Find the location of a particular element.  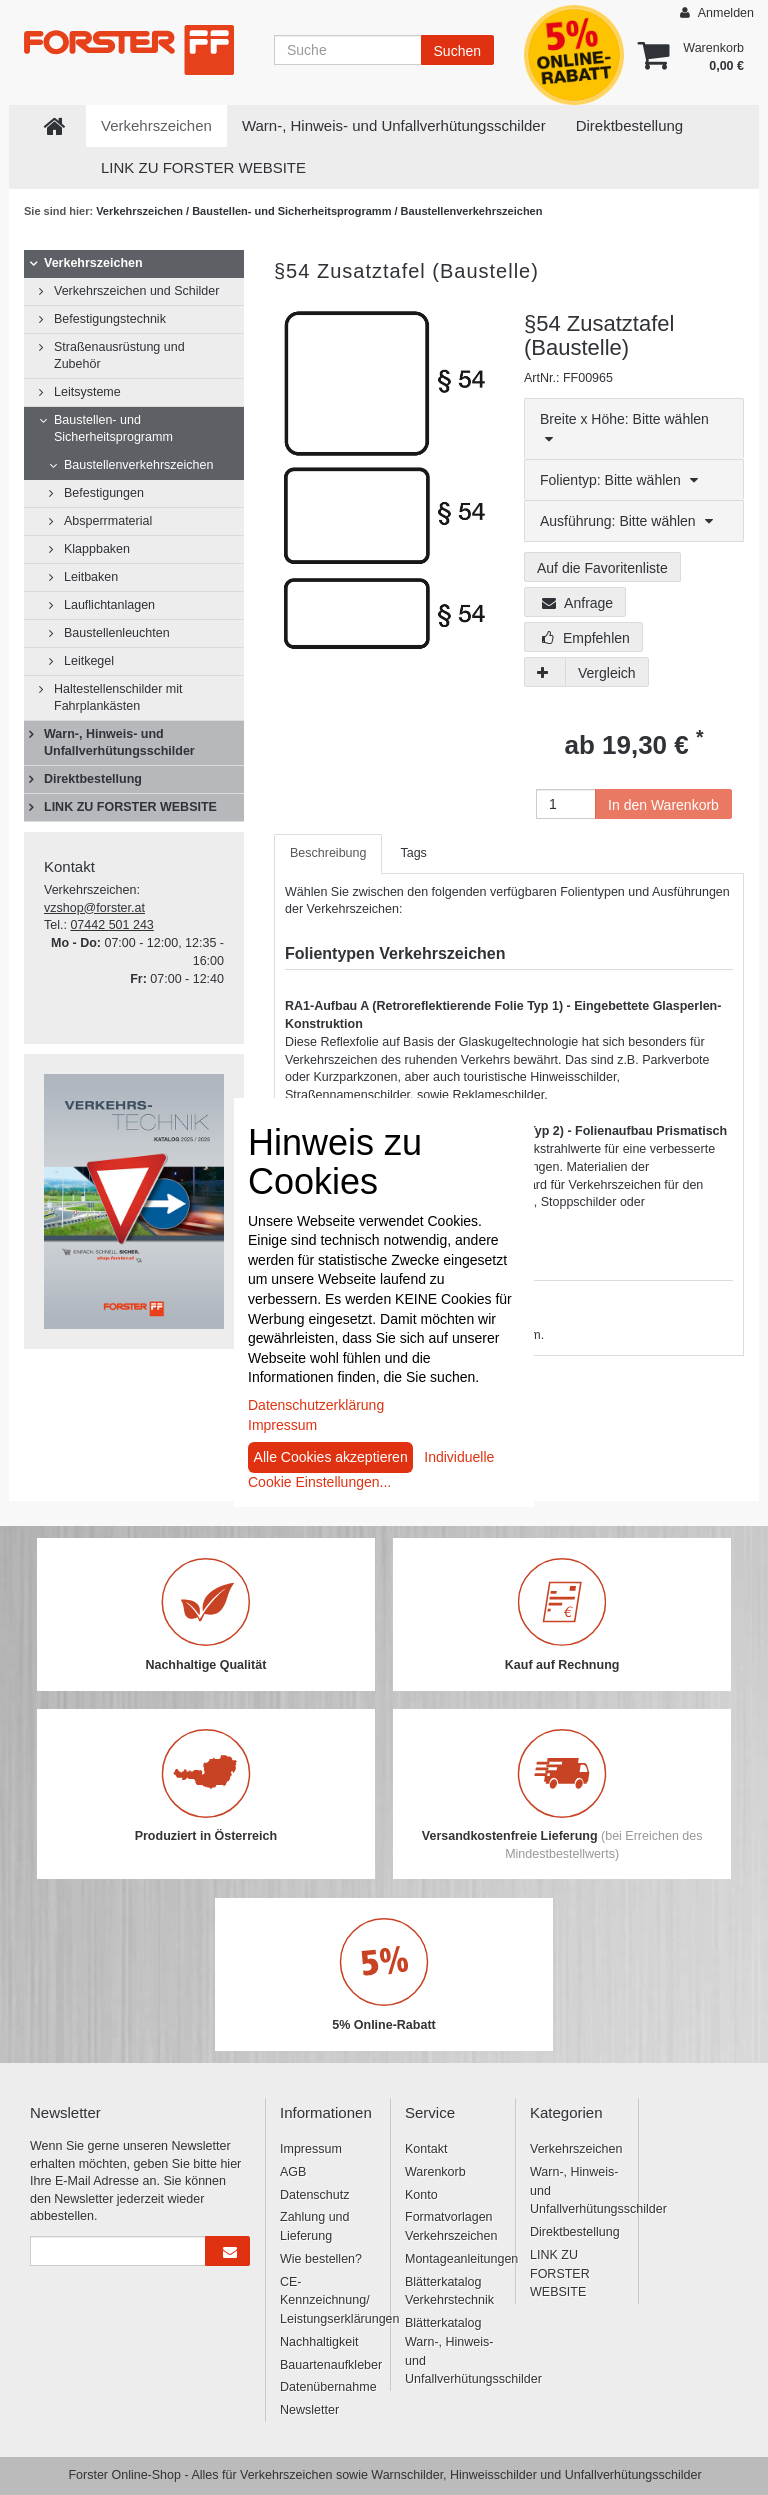

Bauartenaufkleber is located at coordinates (327, 2365).